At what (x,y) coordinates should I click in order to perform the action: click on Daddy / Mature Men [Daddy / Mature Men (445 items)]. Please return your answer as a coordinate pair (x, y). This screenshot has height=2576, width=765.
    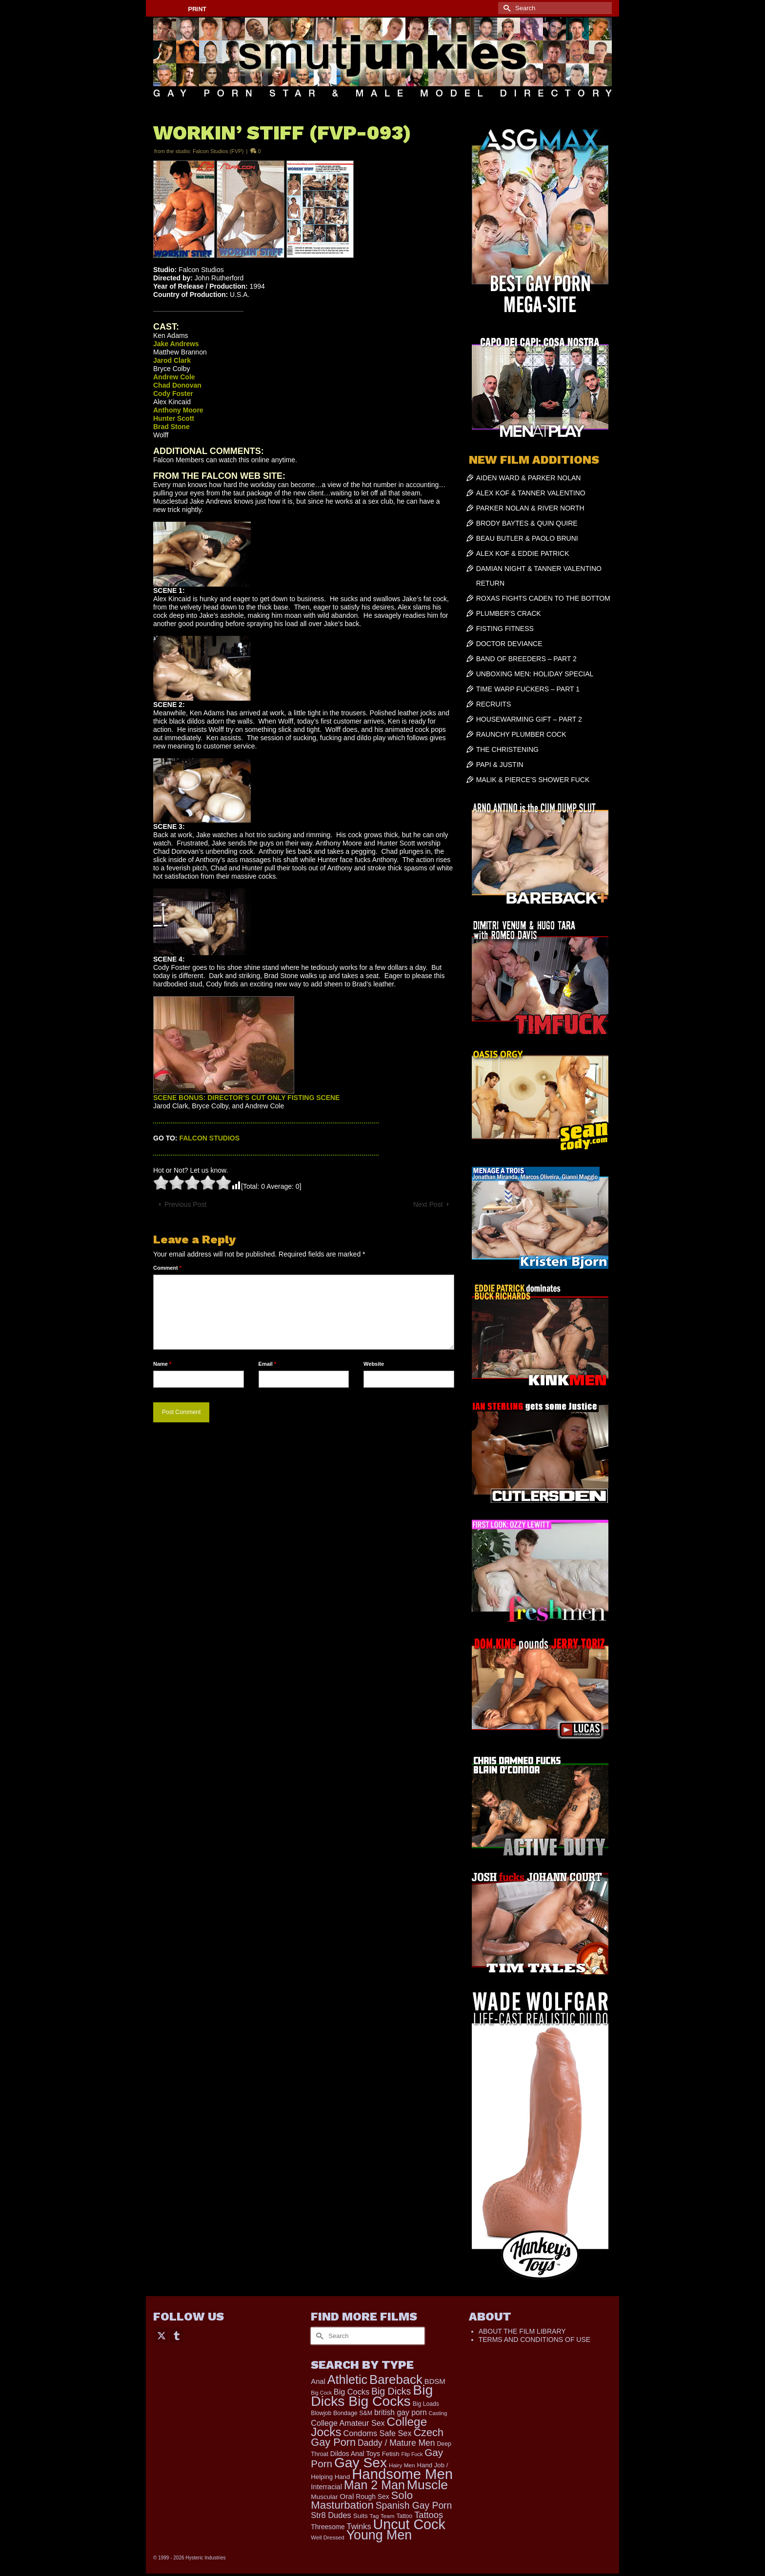
    Looking at the image, I should click on (396, 2443).